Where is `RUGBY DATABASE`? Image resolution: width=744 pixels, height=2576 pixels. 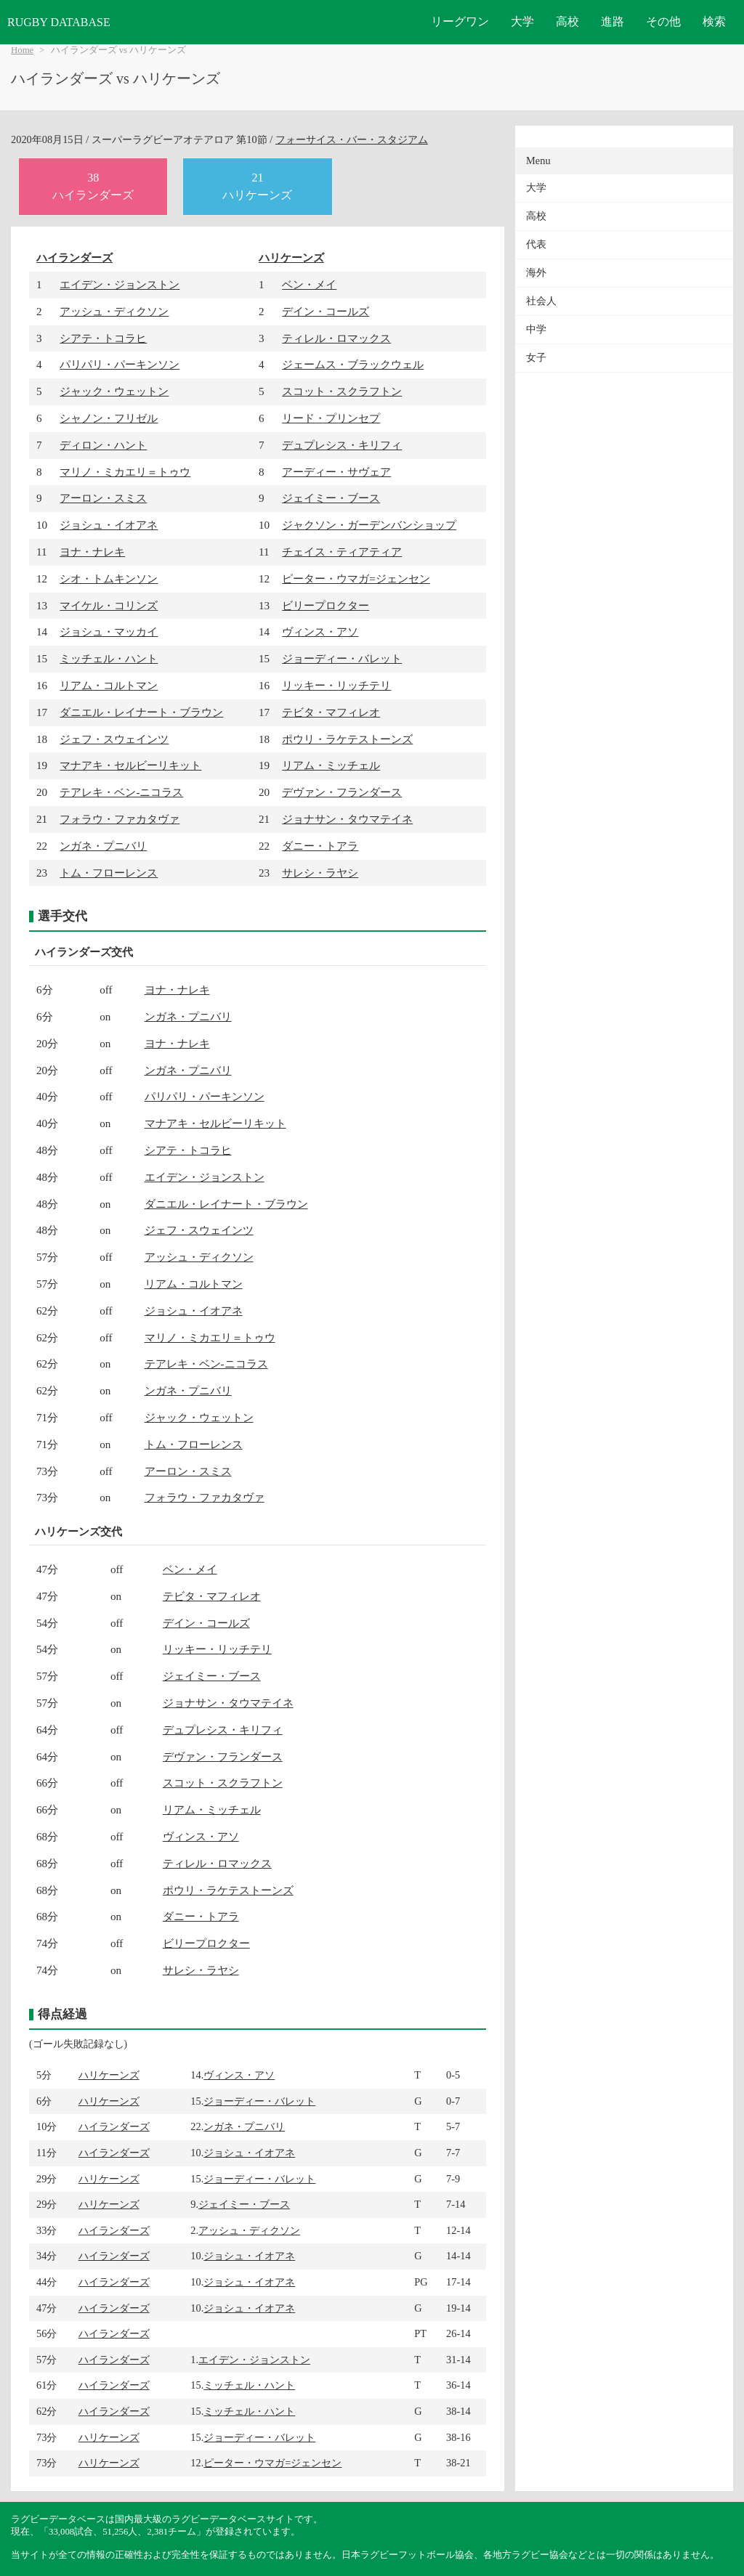 RUGBY DATABASE is located at coordinates (58, 22).